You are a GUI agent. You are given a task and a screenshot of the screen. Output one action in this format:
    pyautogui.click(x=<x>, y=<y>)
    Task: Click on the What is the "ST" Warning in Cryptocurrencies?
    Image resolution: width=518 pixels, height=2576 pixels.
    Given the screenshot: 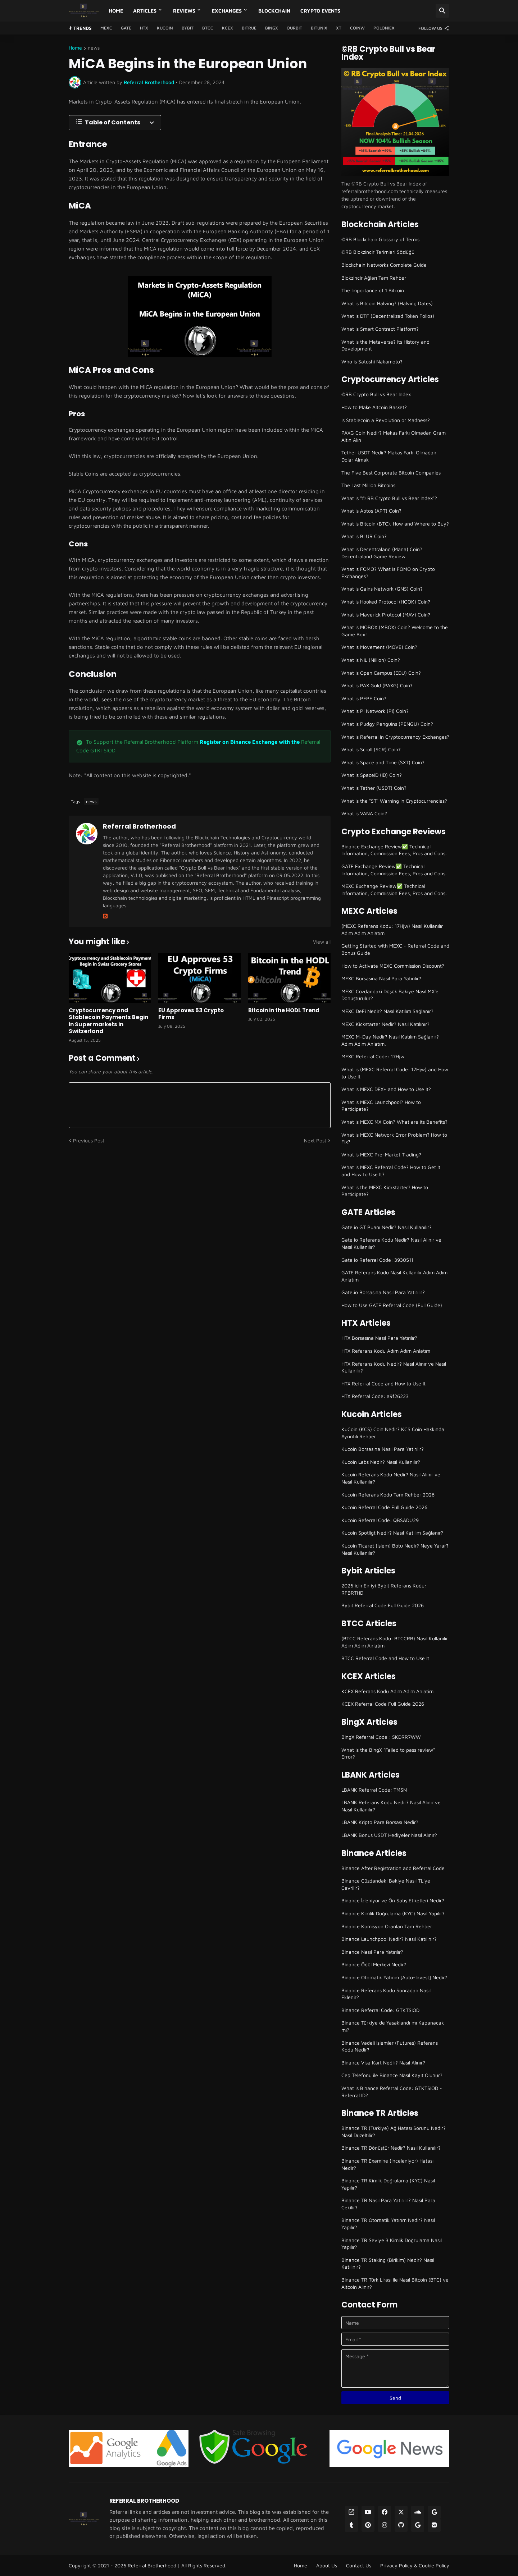 What is the action you would take?
    pyautogui.click(x=394, y=801)
    